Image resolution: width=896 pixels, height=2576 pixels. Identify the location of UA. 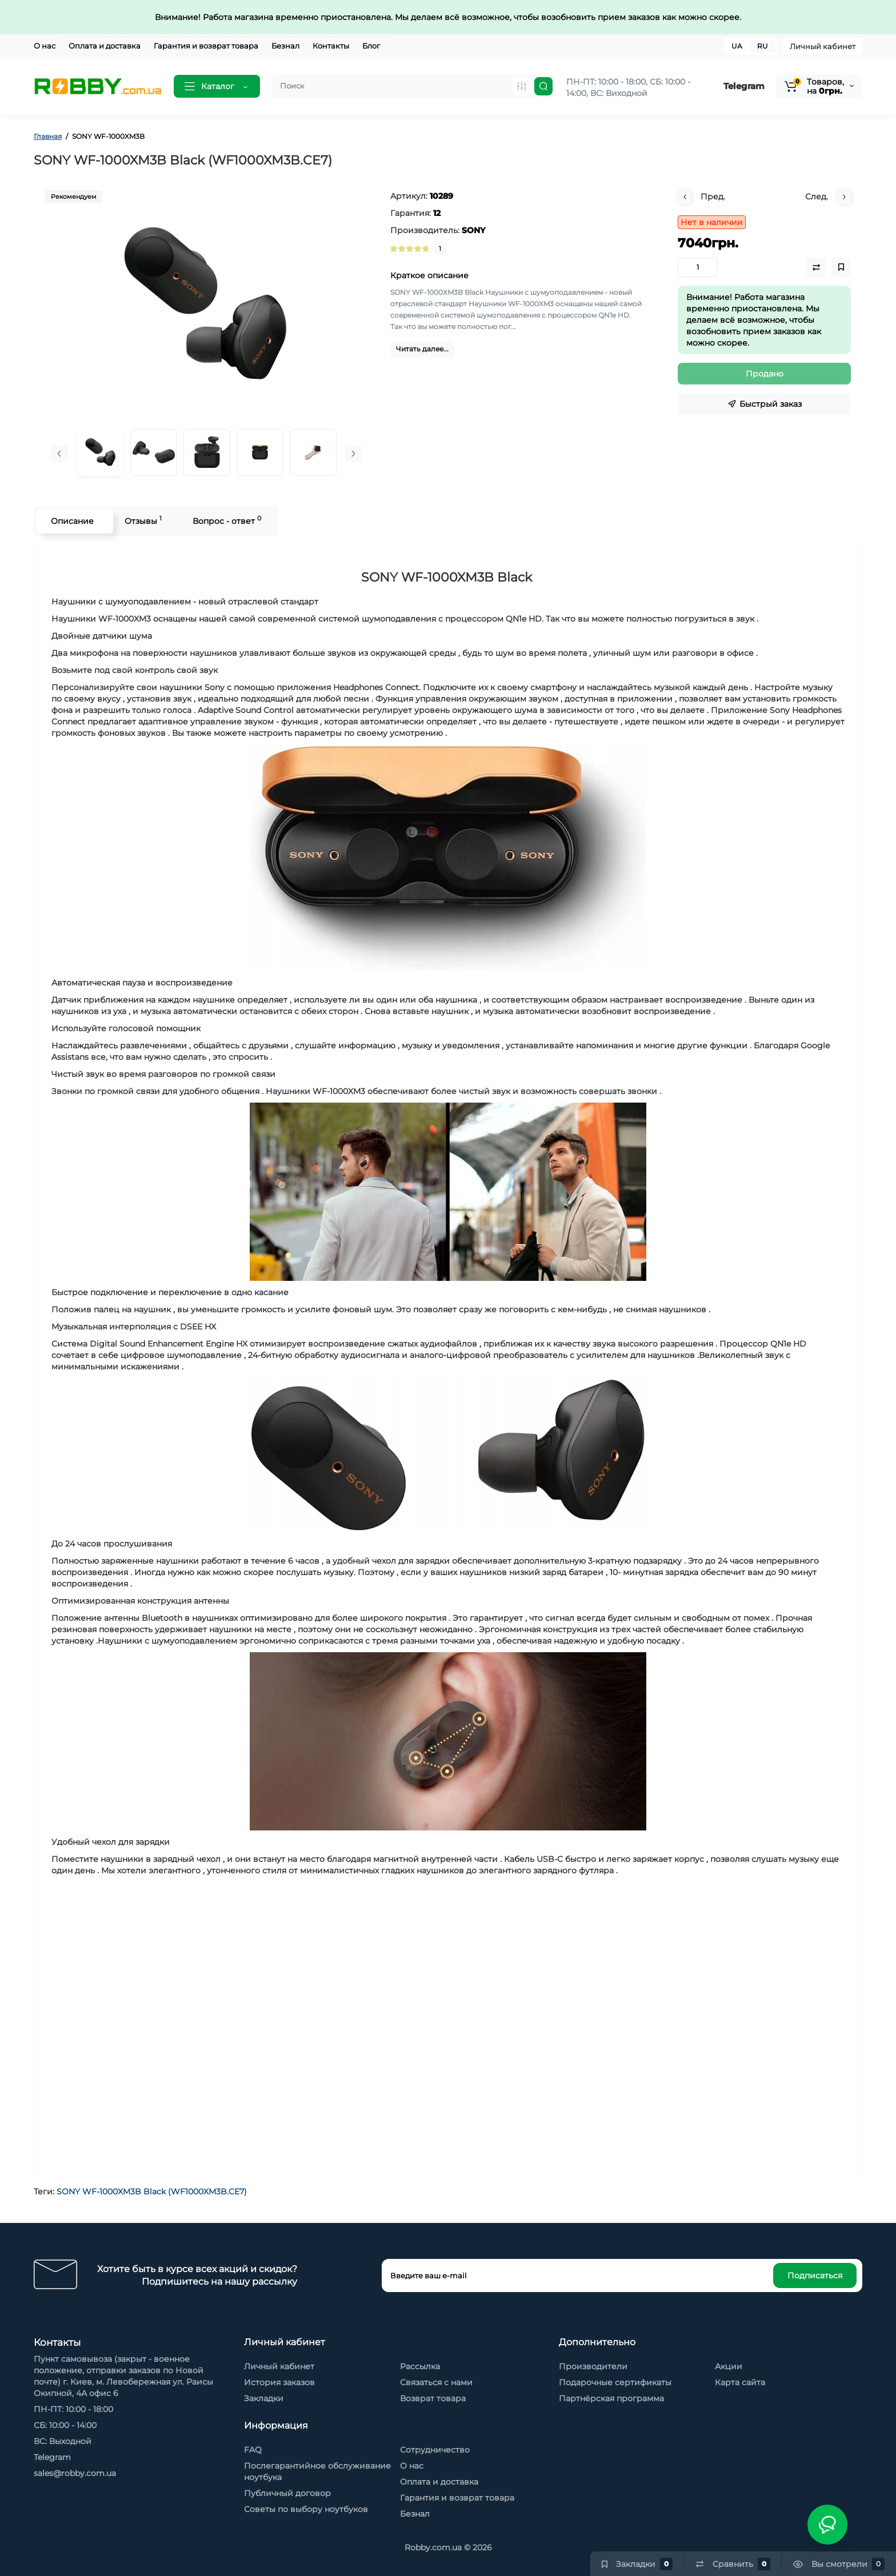
(736, 46).